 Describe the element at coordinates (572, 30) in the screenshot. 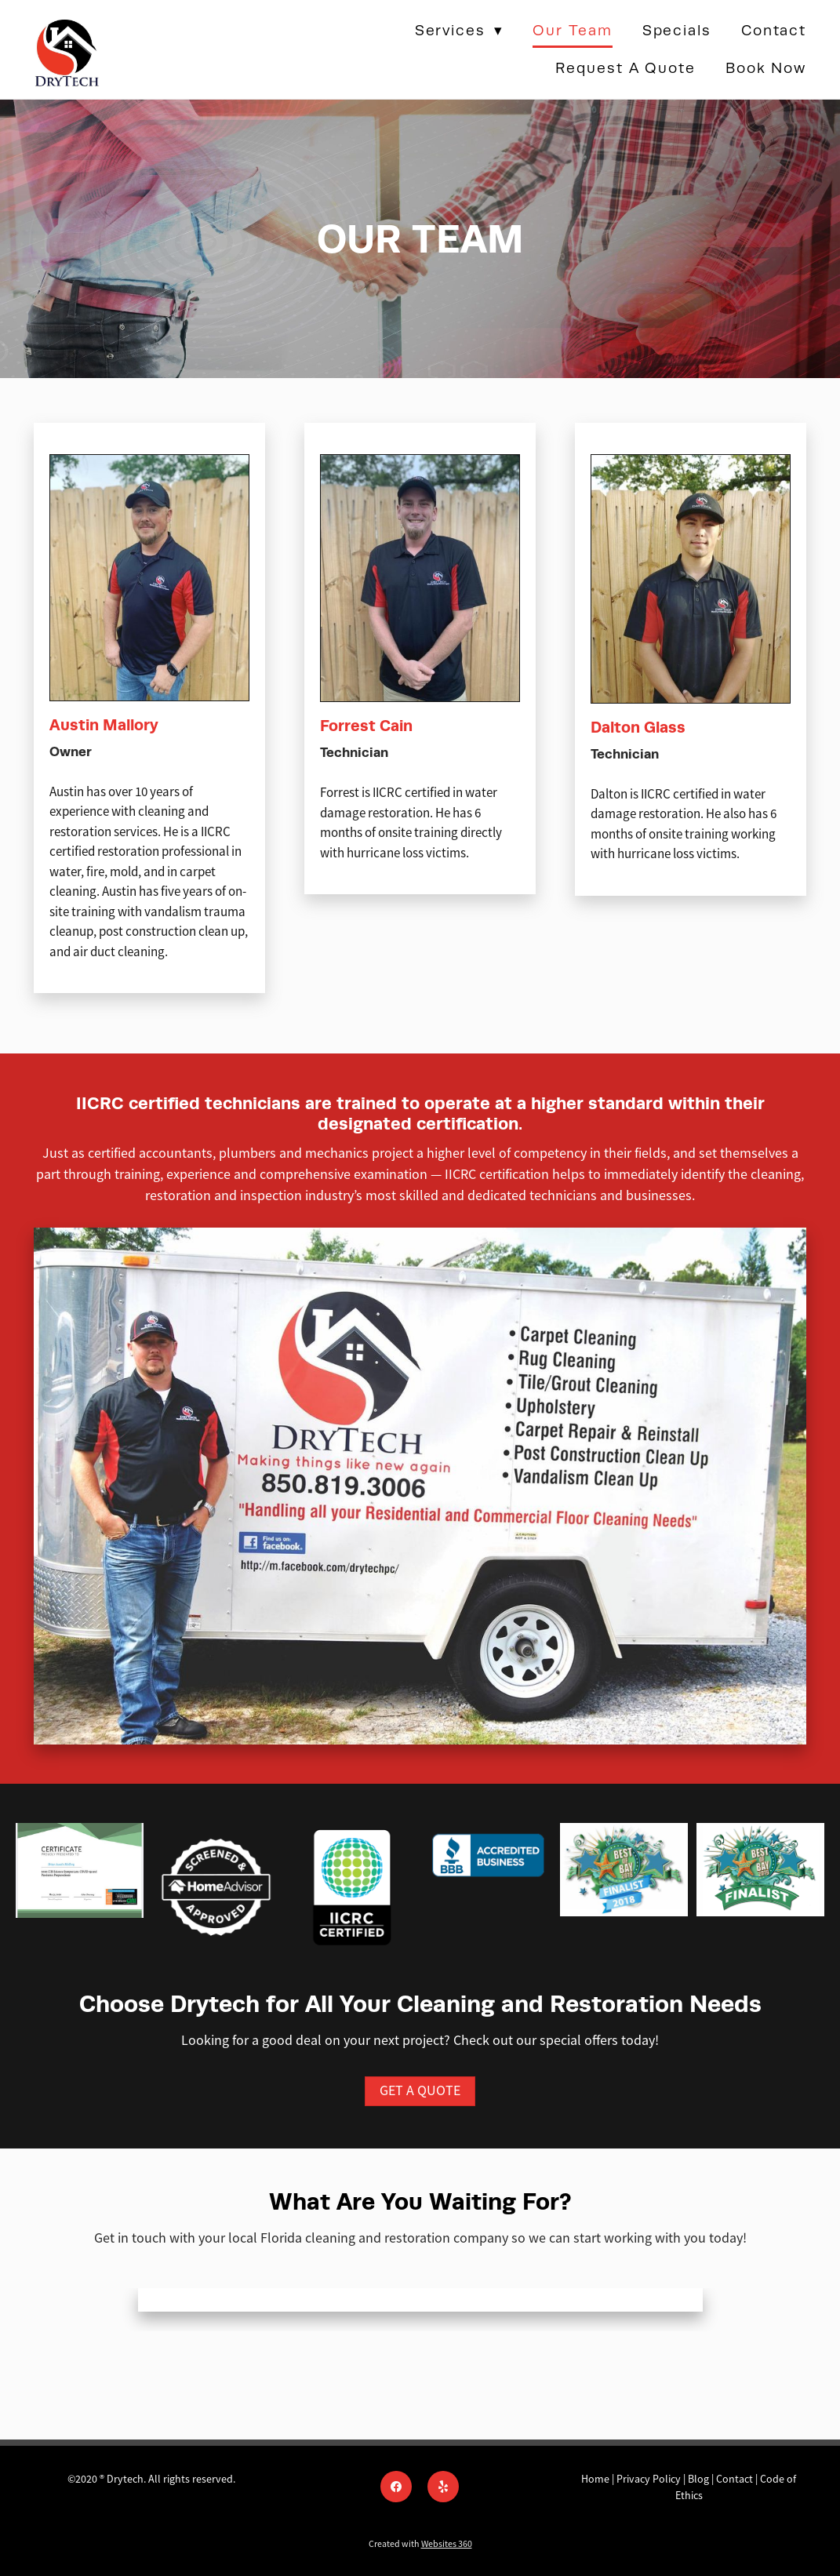

I see `Our Team` at that location.